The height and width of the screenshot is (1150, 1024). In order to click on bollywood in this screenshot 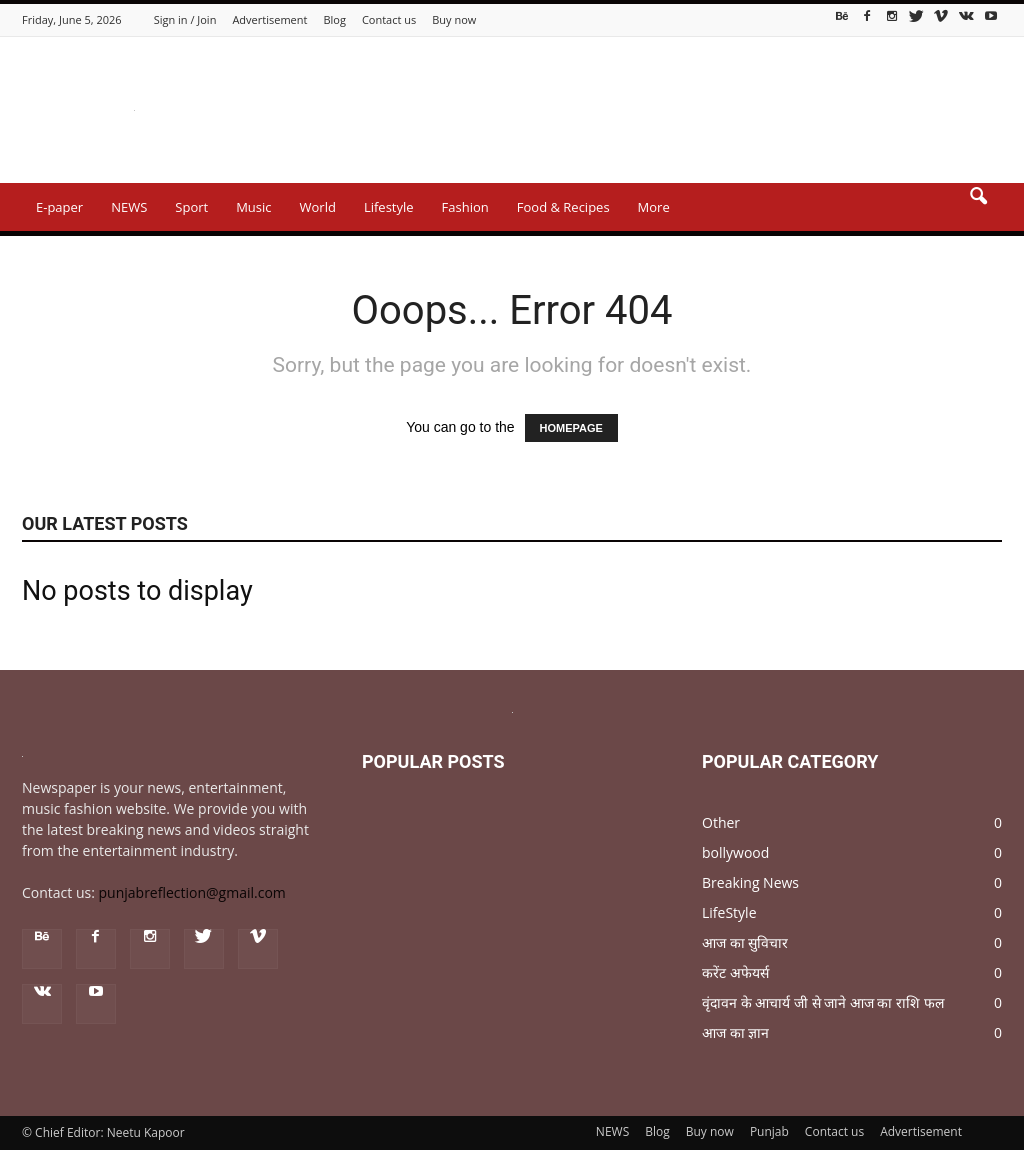, I will do `click(735, 852)`.